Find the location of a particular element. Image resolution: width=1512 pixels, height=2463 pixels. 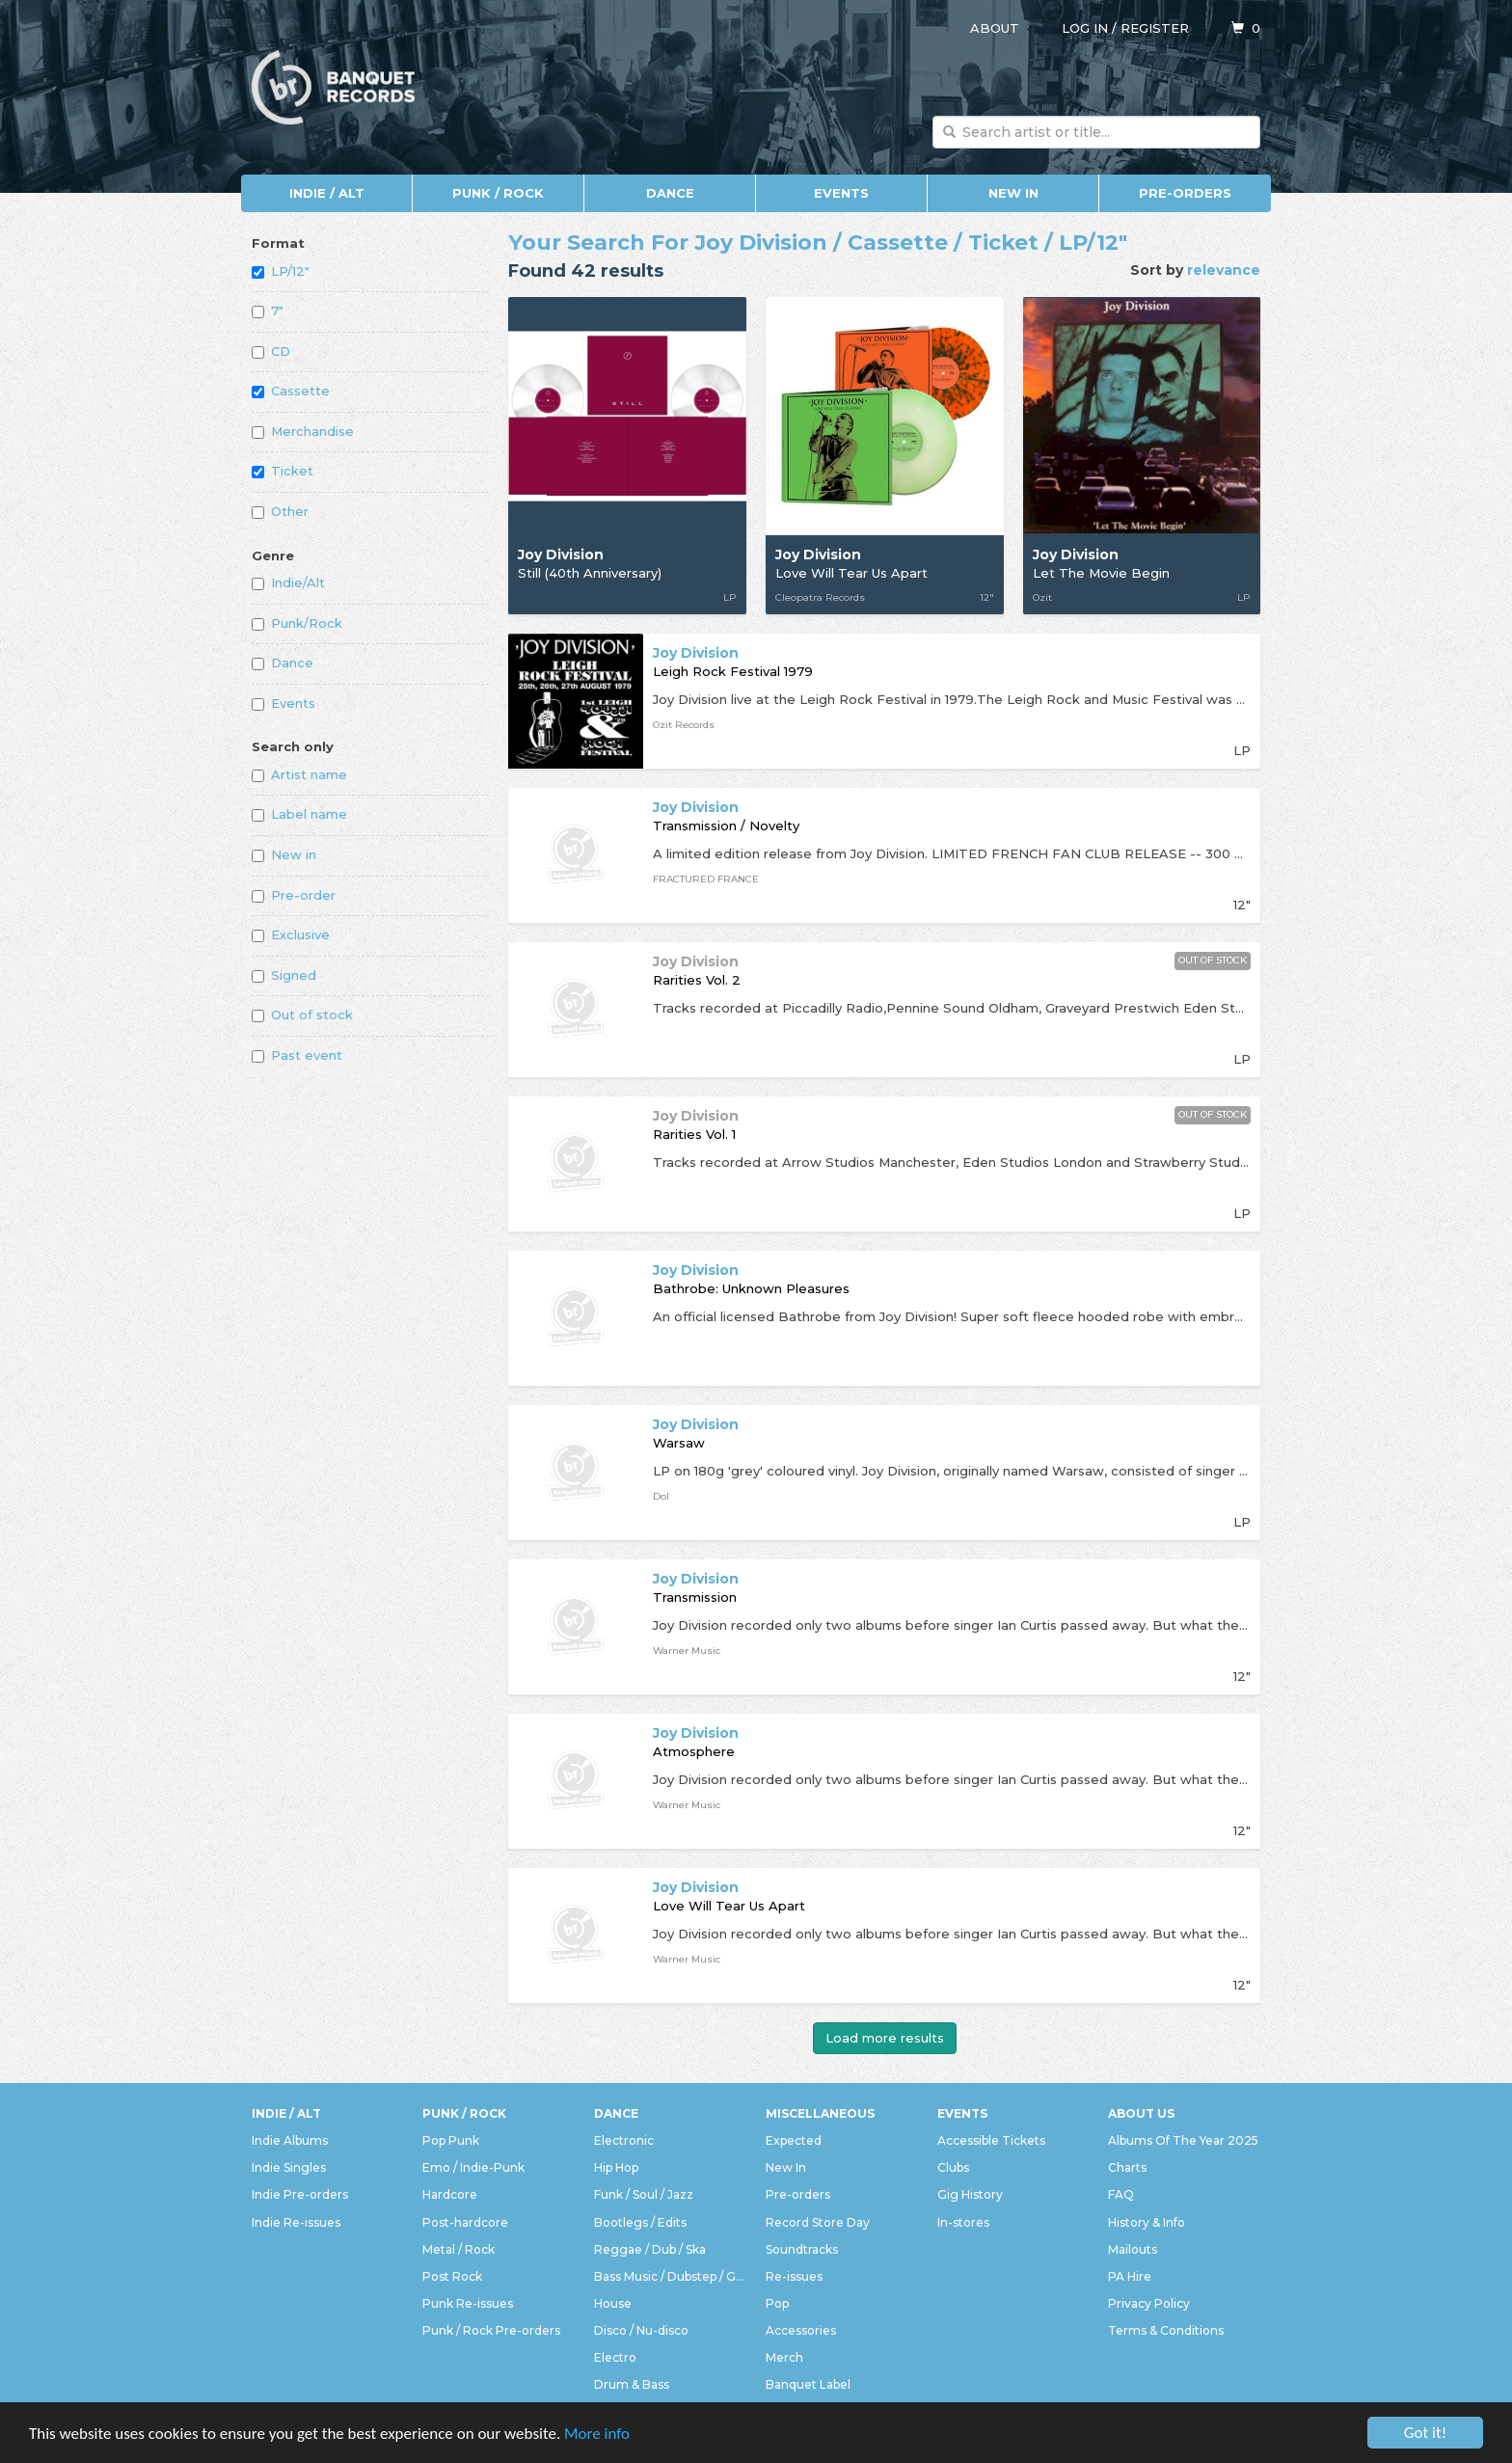

Ticket is located at coordinates (282, 470).